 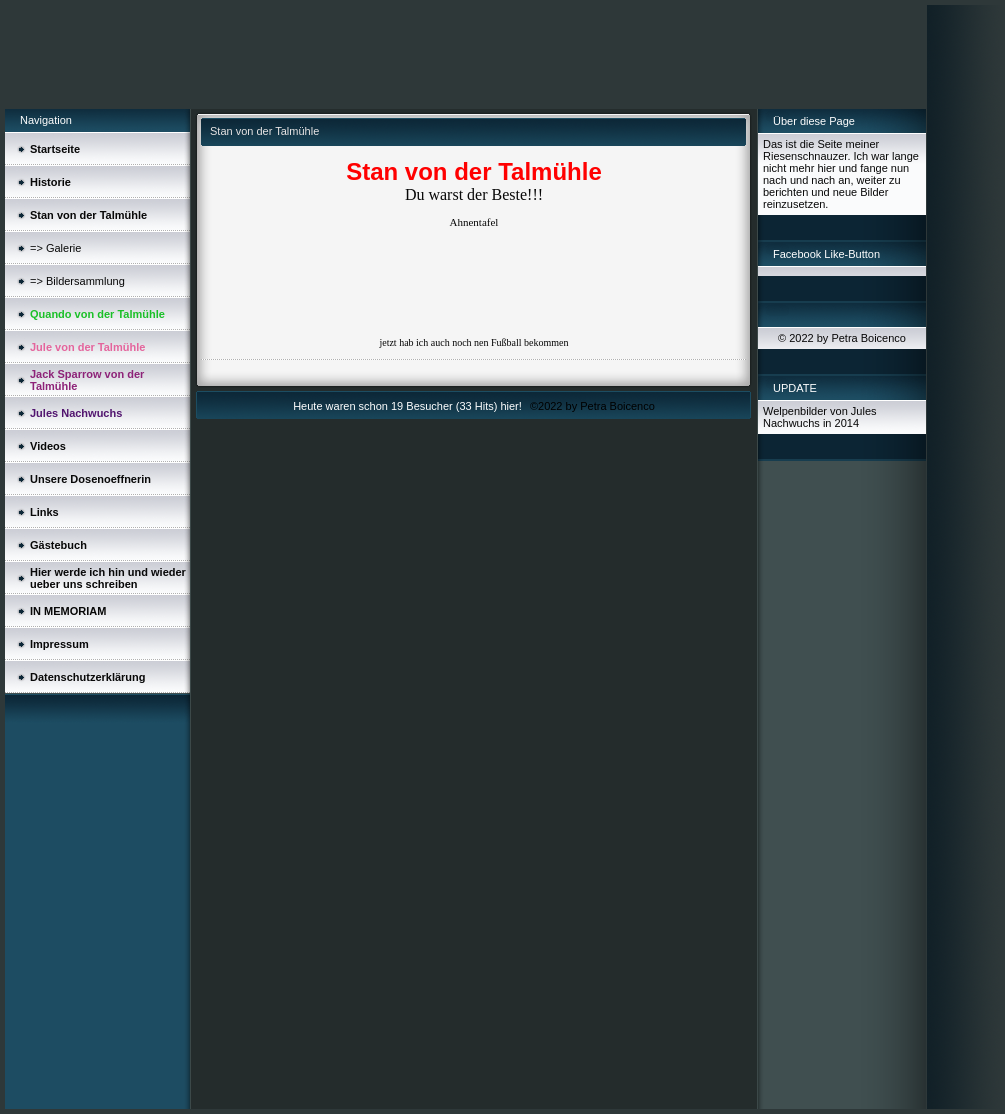 What do you see at coordinates (55, 248) in the screenshot?
I see `=> Galerie` at bounding box center [55, 248].